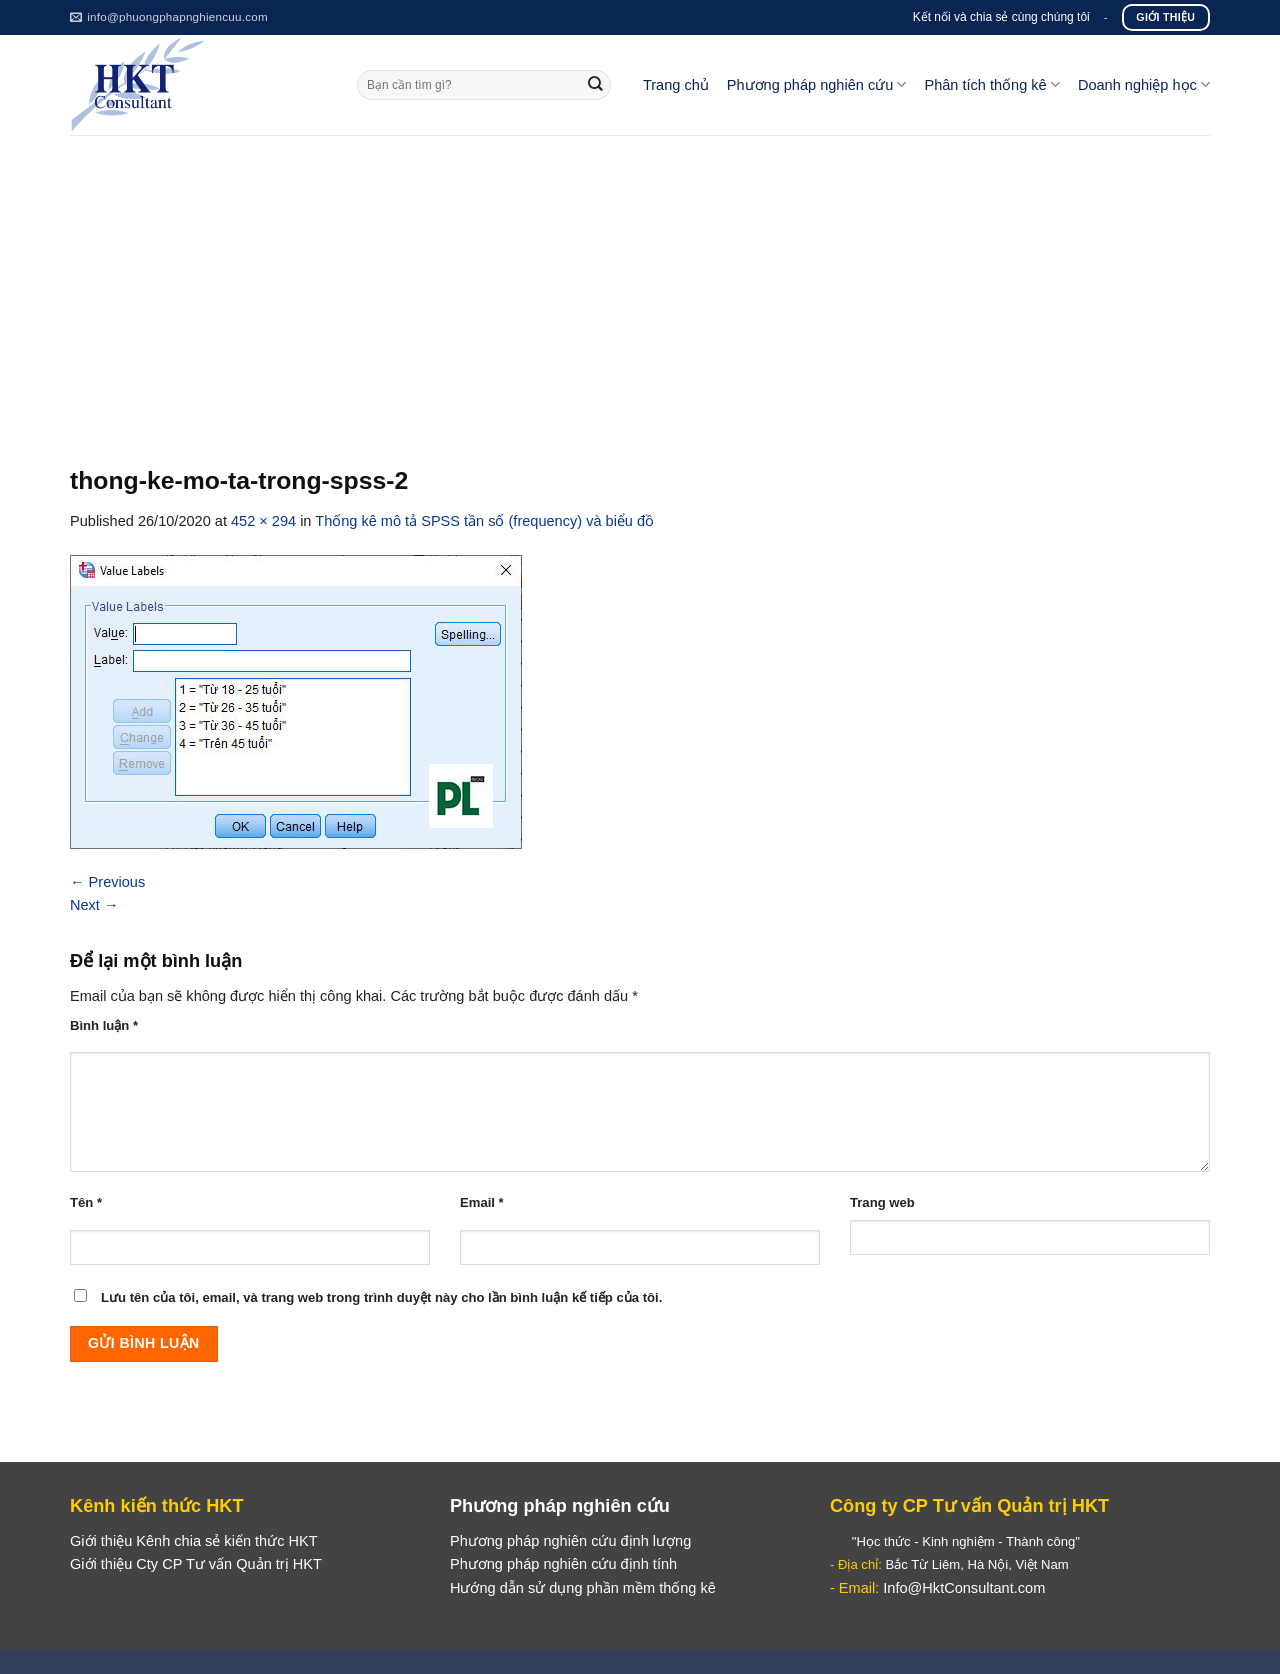  I want to click on Email, so click(482, 1202).